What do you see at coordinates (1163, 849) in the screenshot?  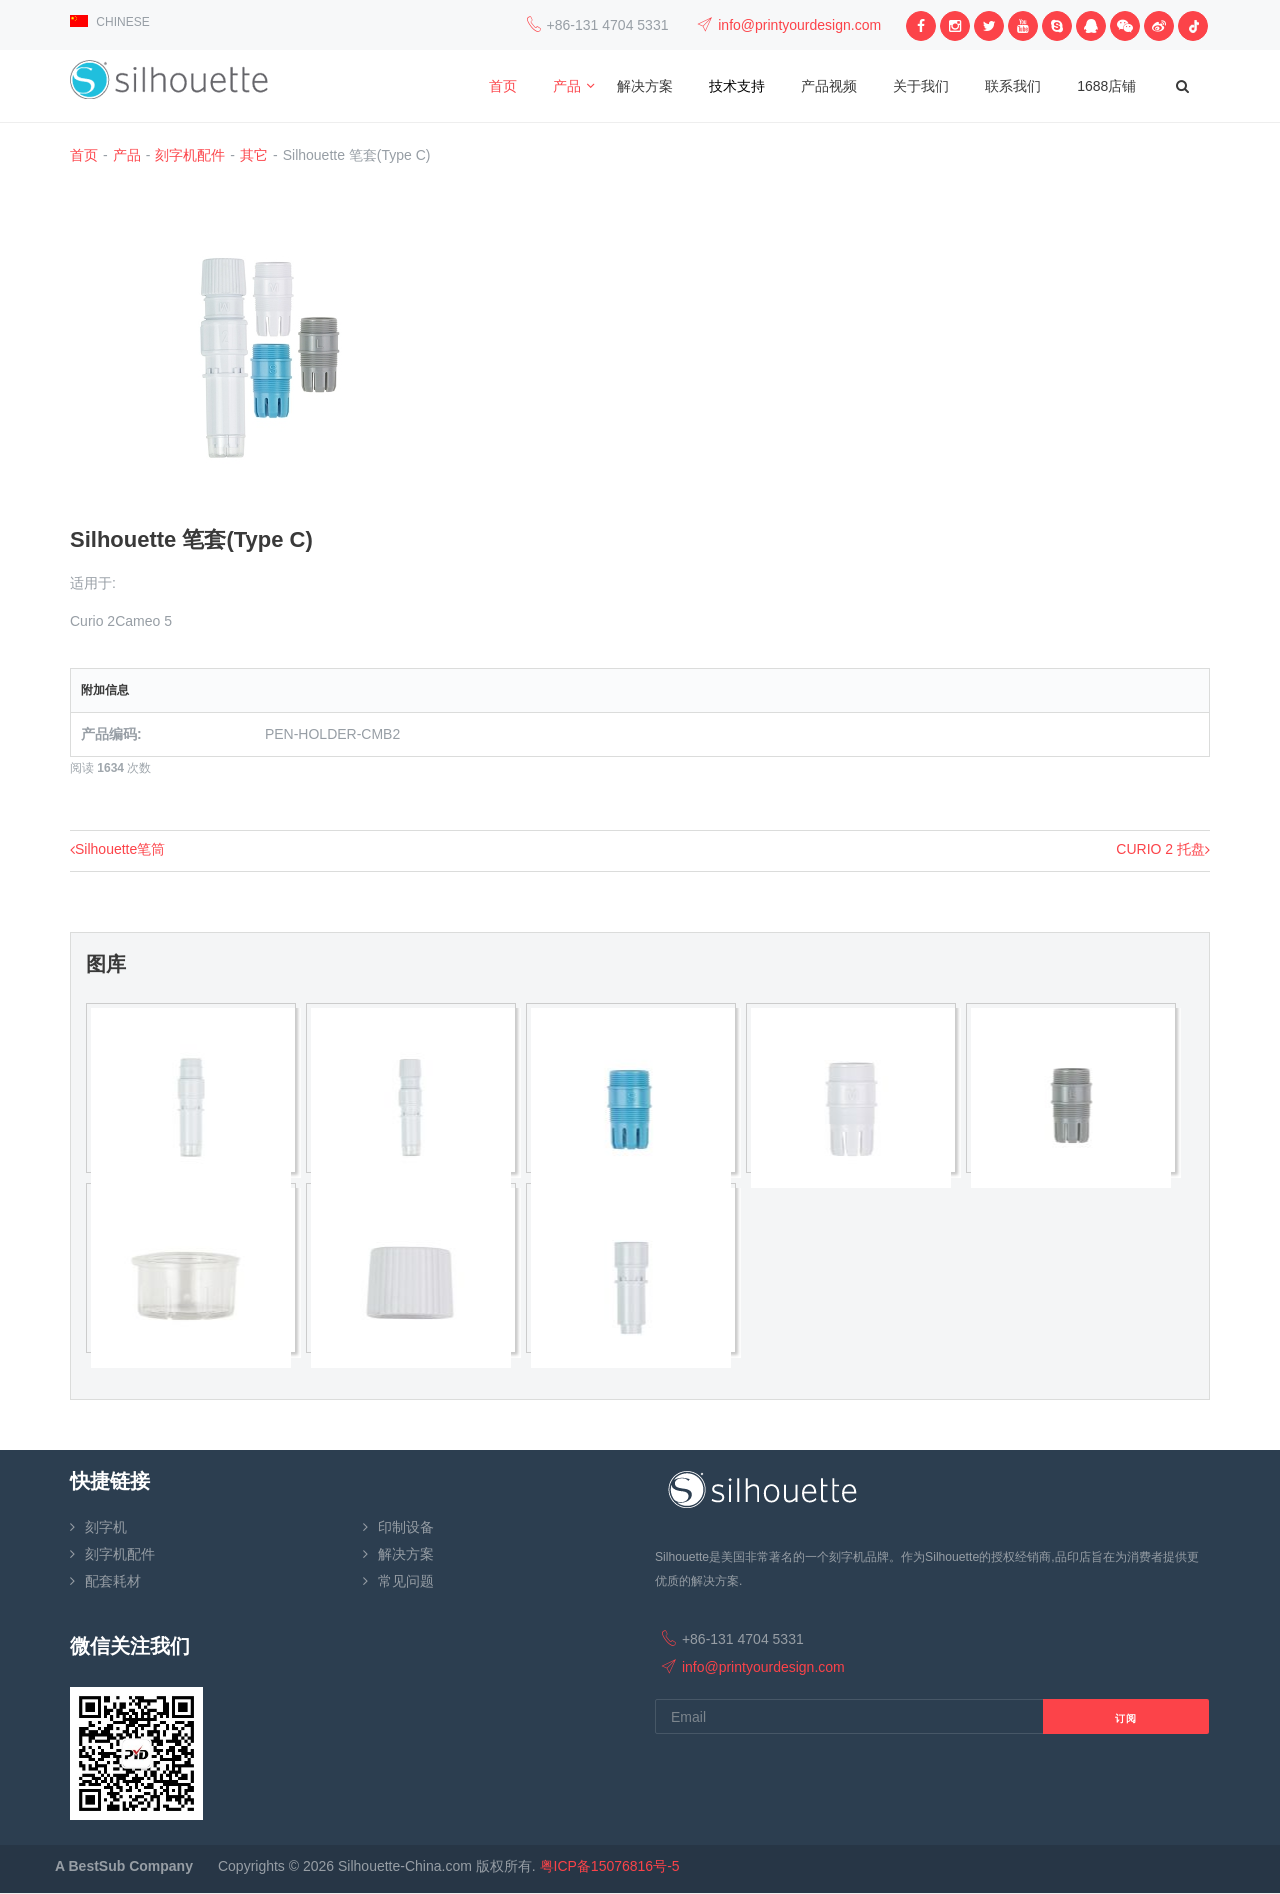 I see `CURIO 2 托盘` at bounding box center [1163, 849].